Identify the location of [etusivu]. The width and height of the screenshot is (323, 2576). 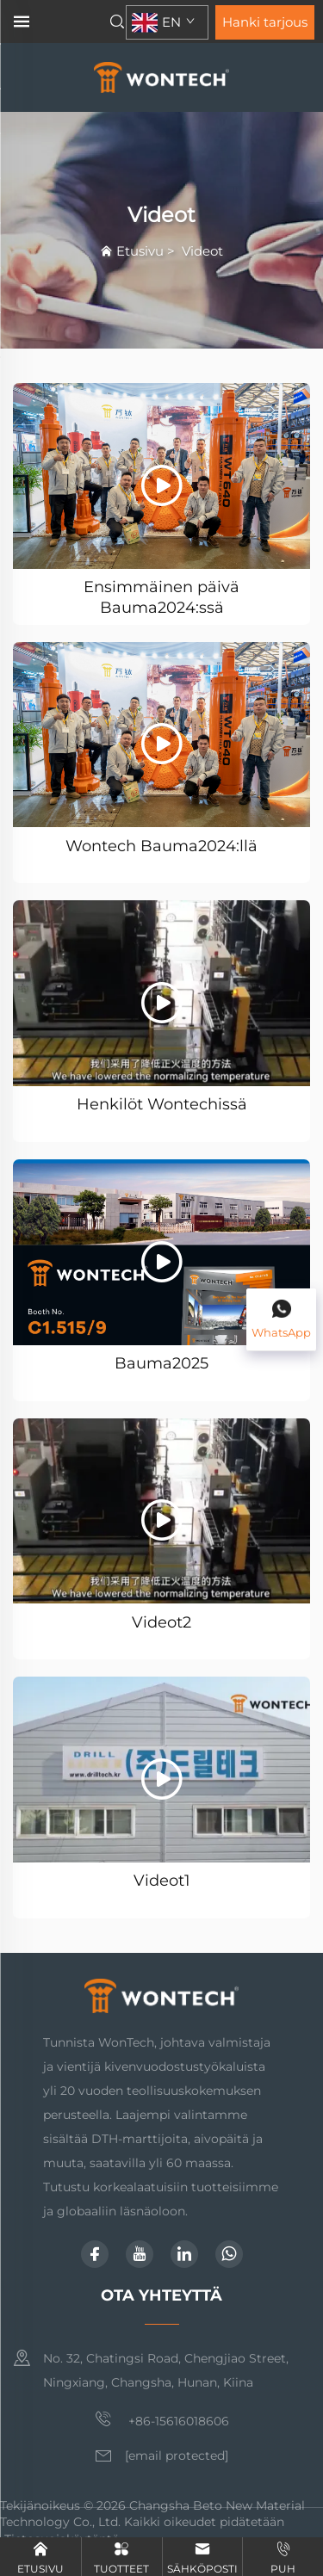
(161, 76).